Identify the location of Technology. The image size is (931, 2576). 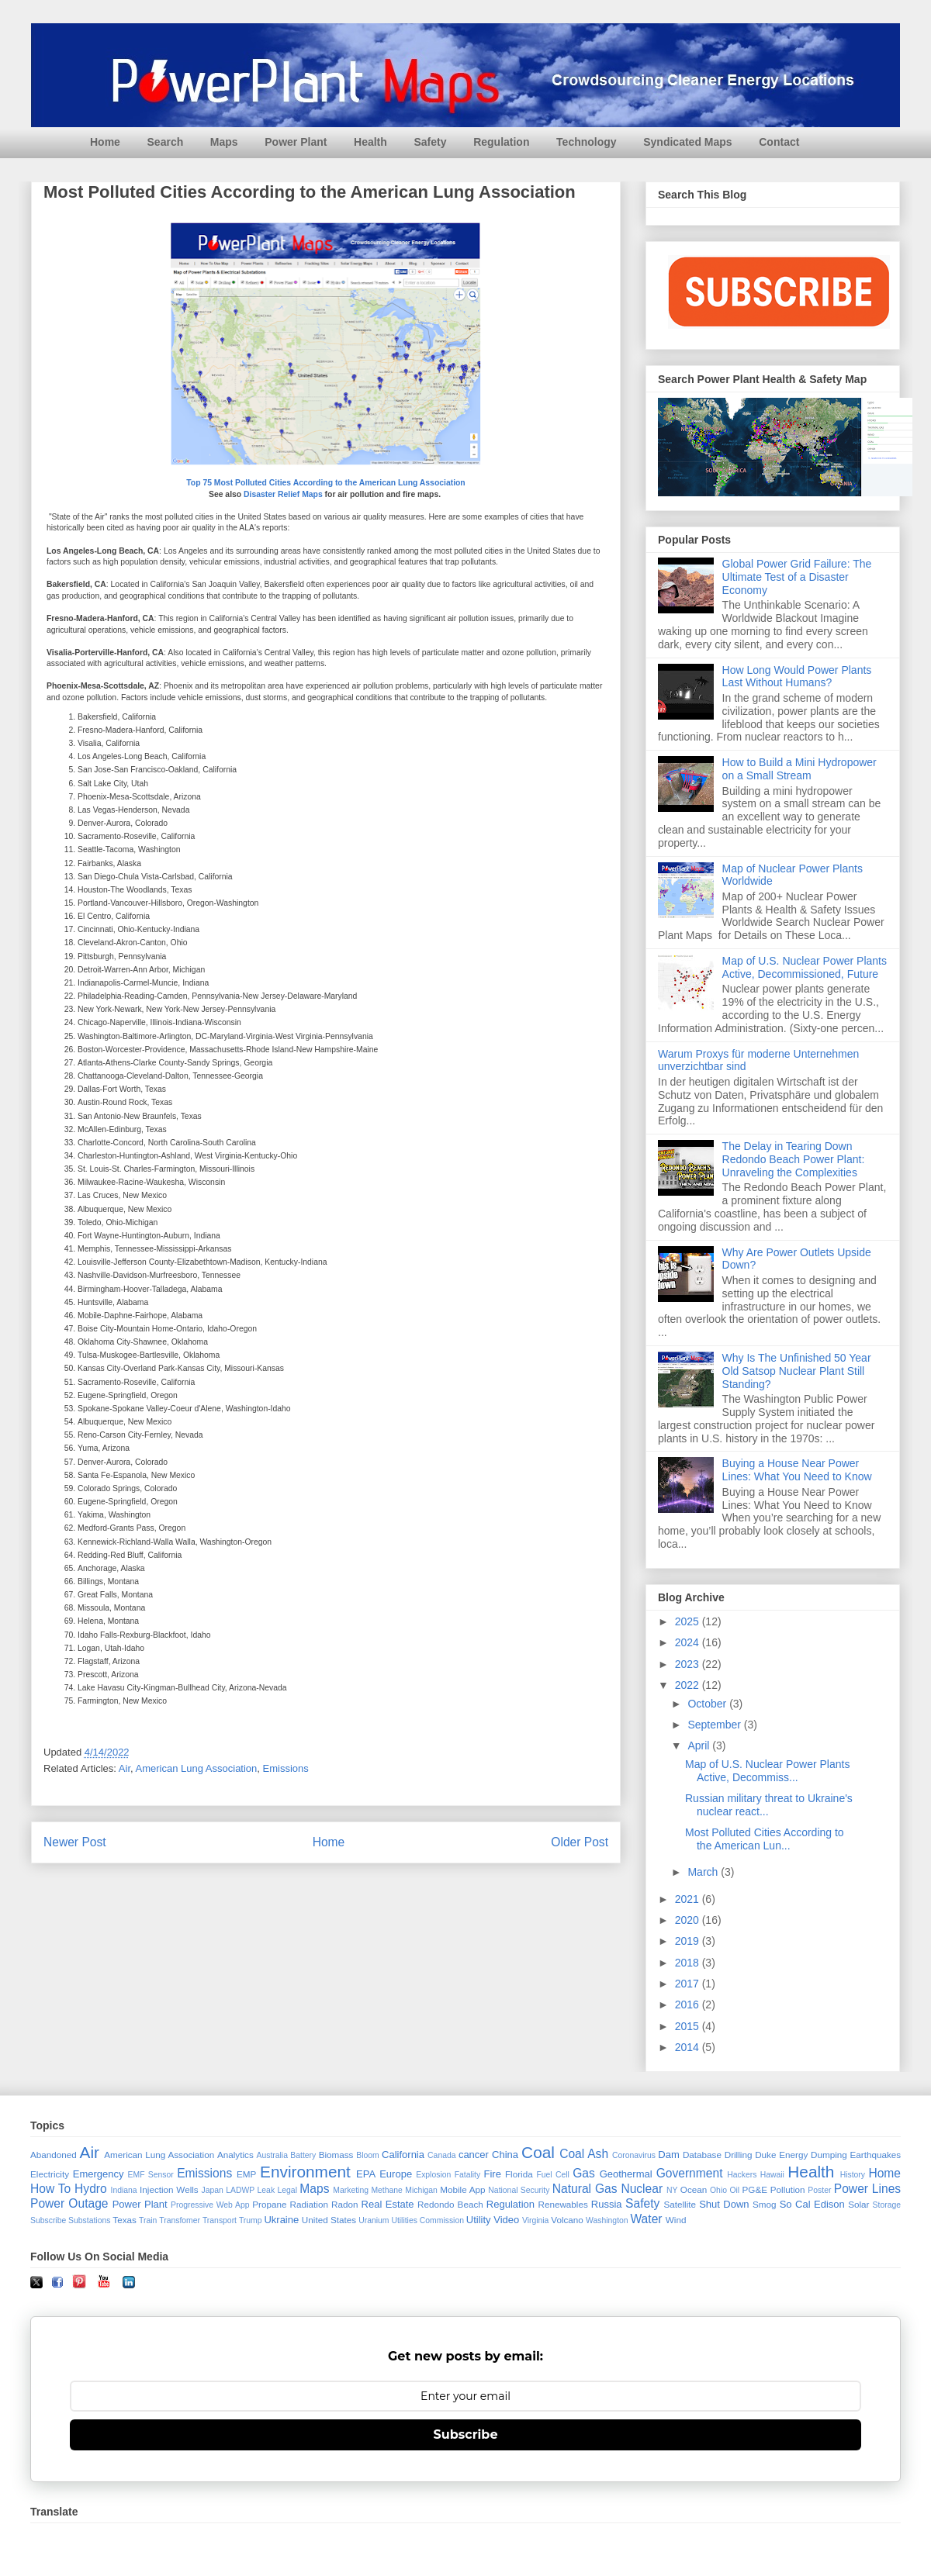
(586, 142).